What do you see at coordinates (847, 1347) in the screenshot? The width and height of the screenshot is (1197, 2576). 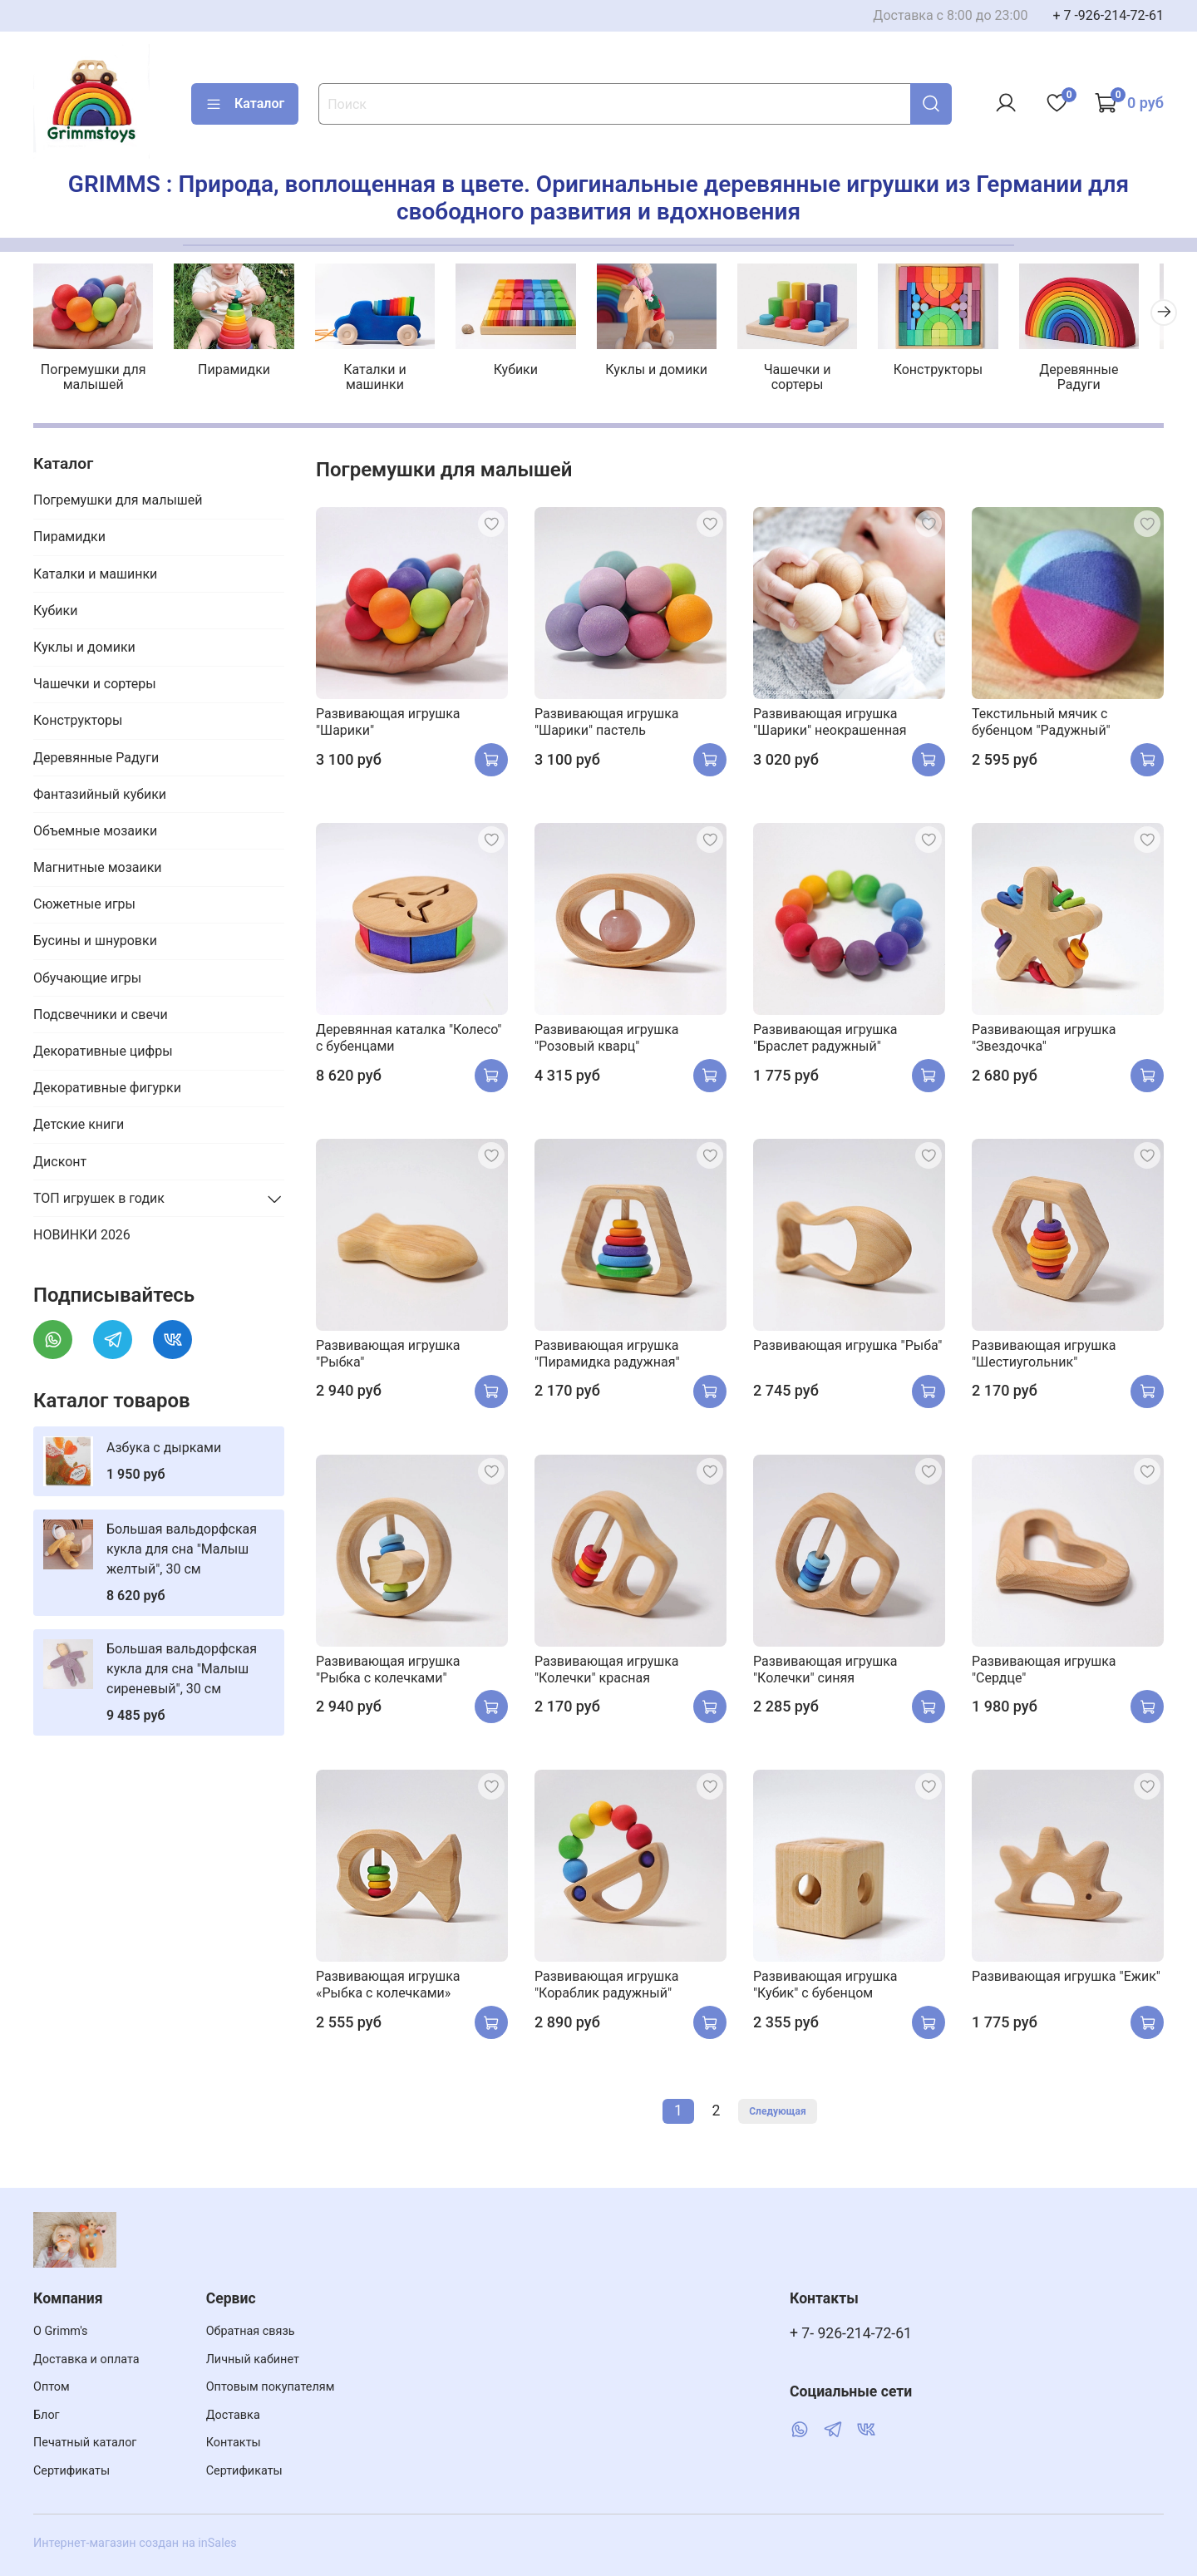 I see `Развивающая игрушка "Рыба"` at bounding box center [847, 1347].